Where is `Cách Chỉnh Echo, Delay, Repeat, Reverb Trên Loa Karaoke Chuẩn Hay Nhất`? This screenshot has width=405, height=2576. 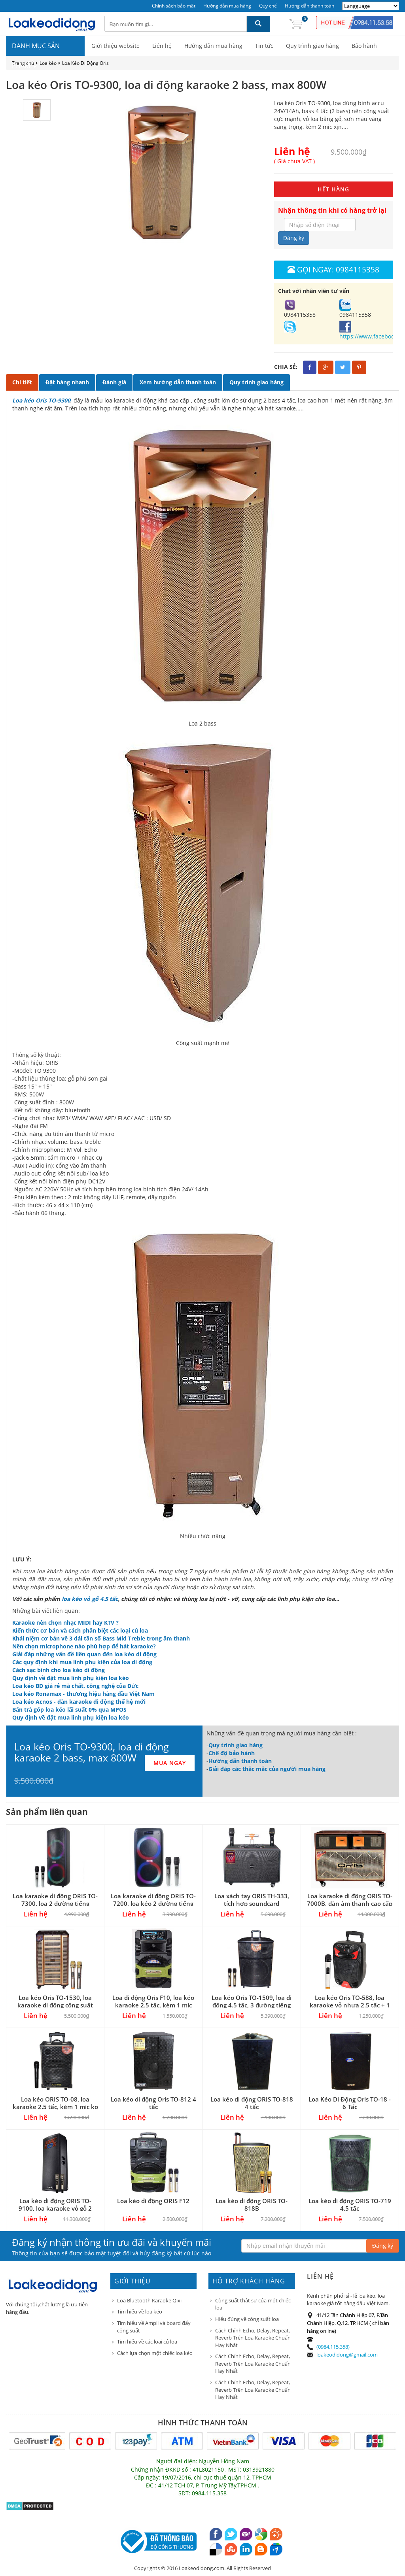
Cách Chỉnh Echo, Delay, Repeat, Reverb Trên Loa Karaoke Chuẩn Hay Nhất is located at coordinates (253, 2338).